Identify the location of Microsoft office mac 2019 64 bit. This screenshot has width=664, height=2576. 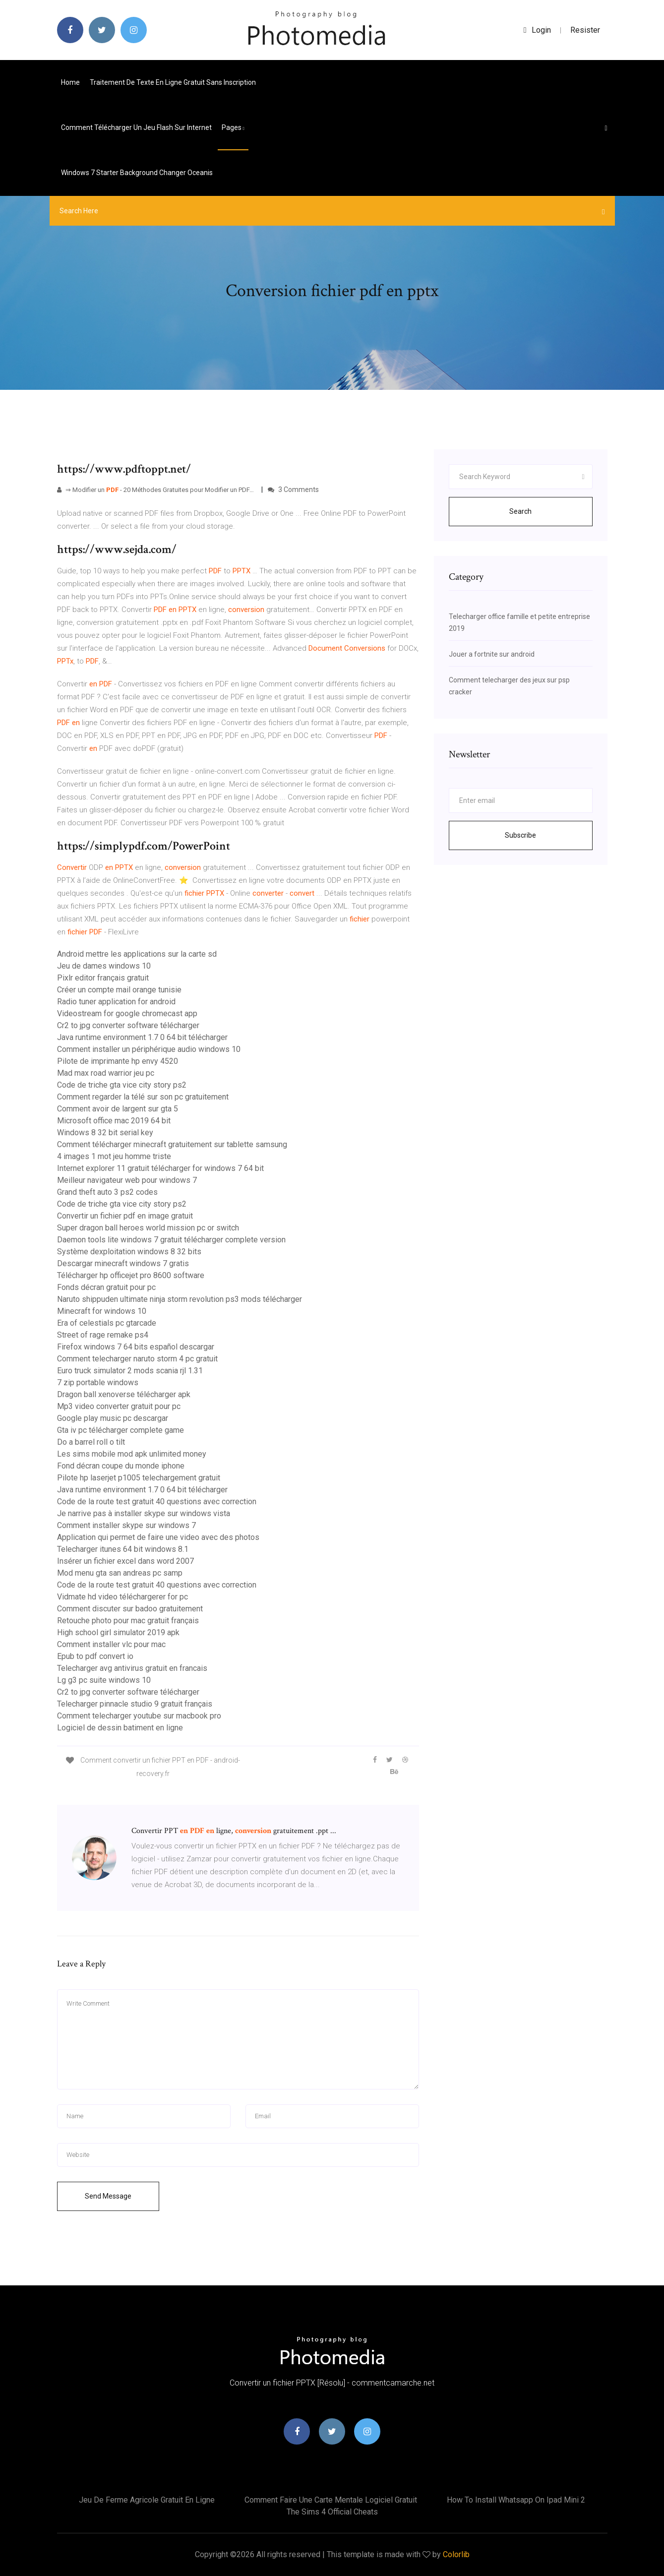
(114, 1120).